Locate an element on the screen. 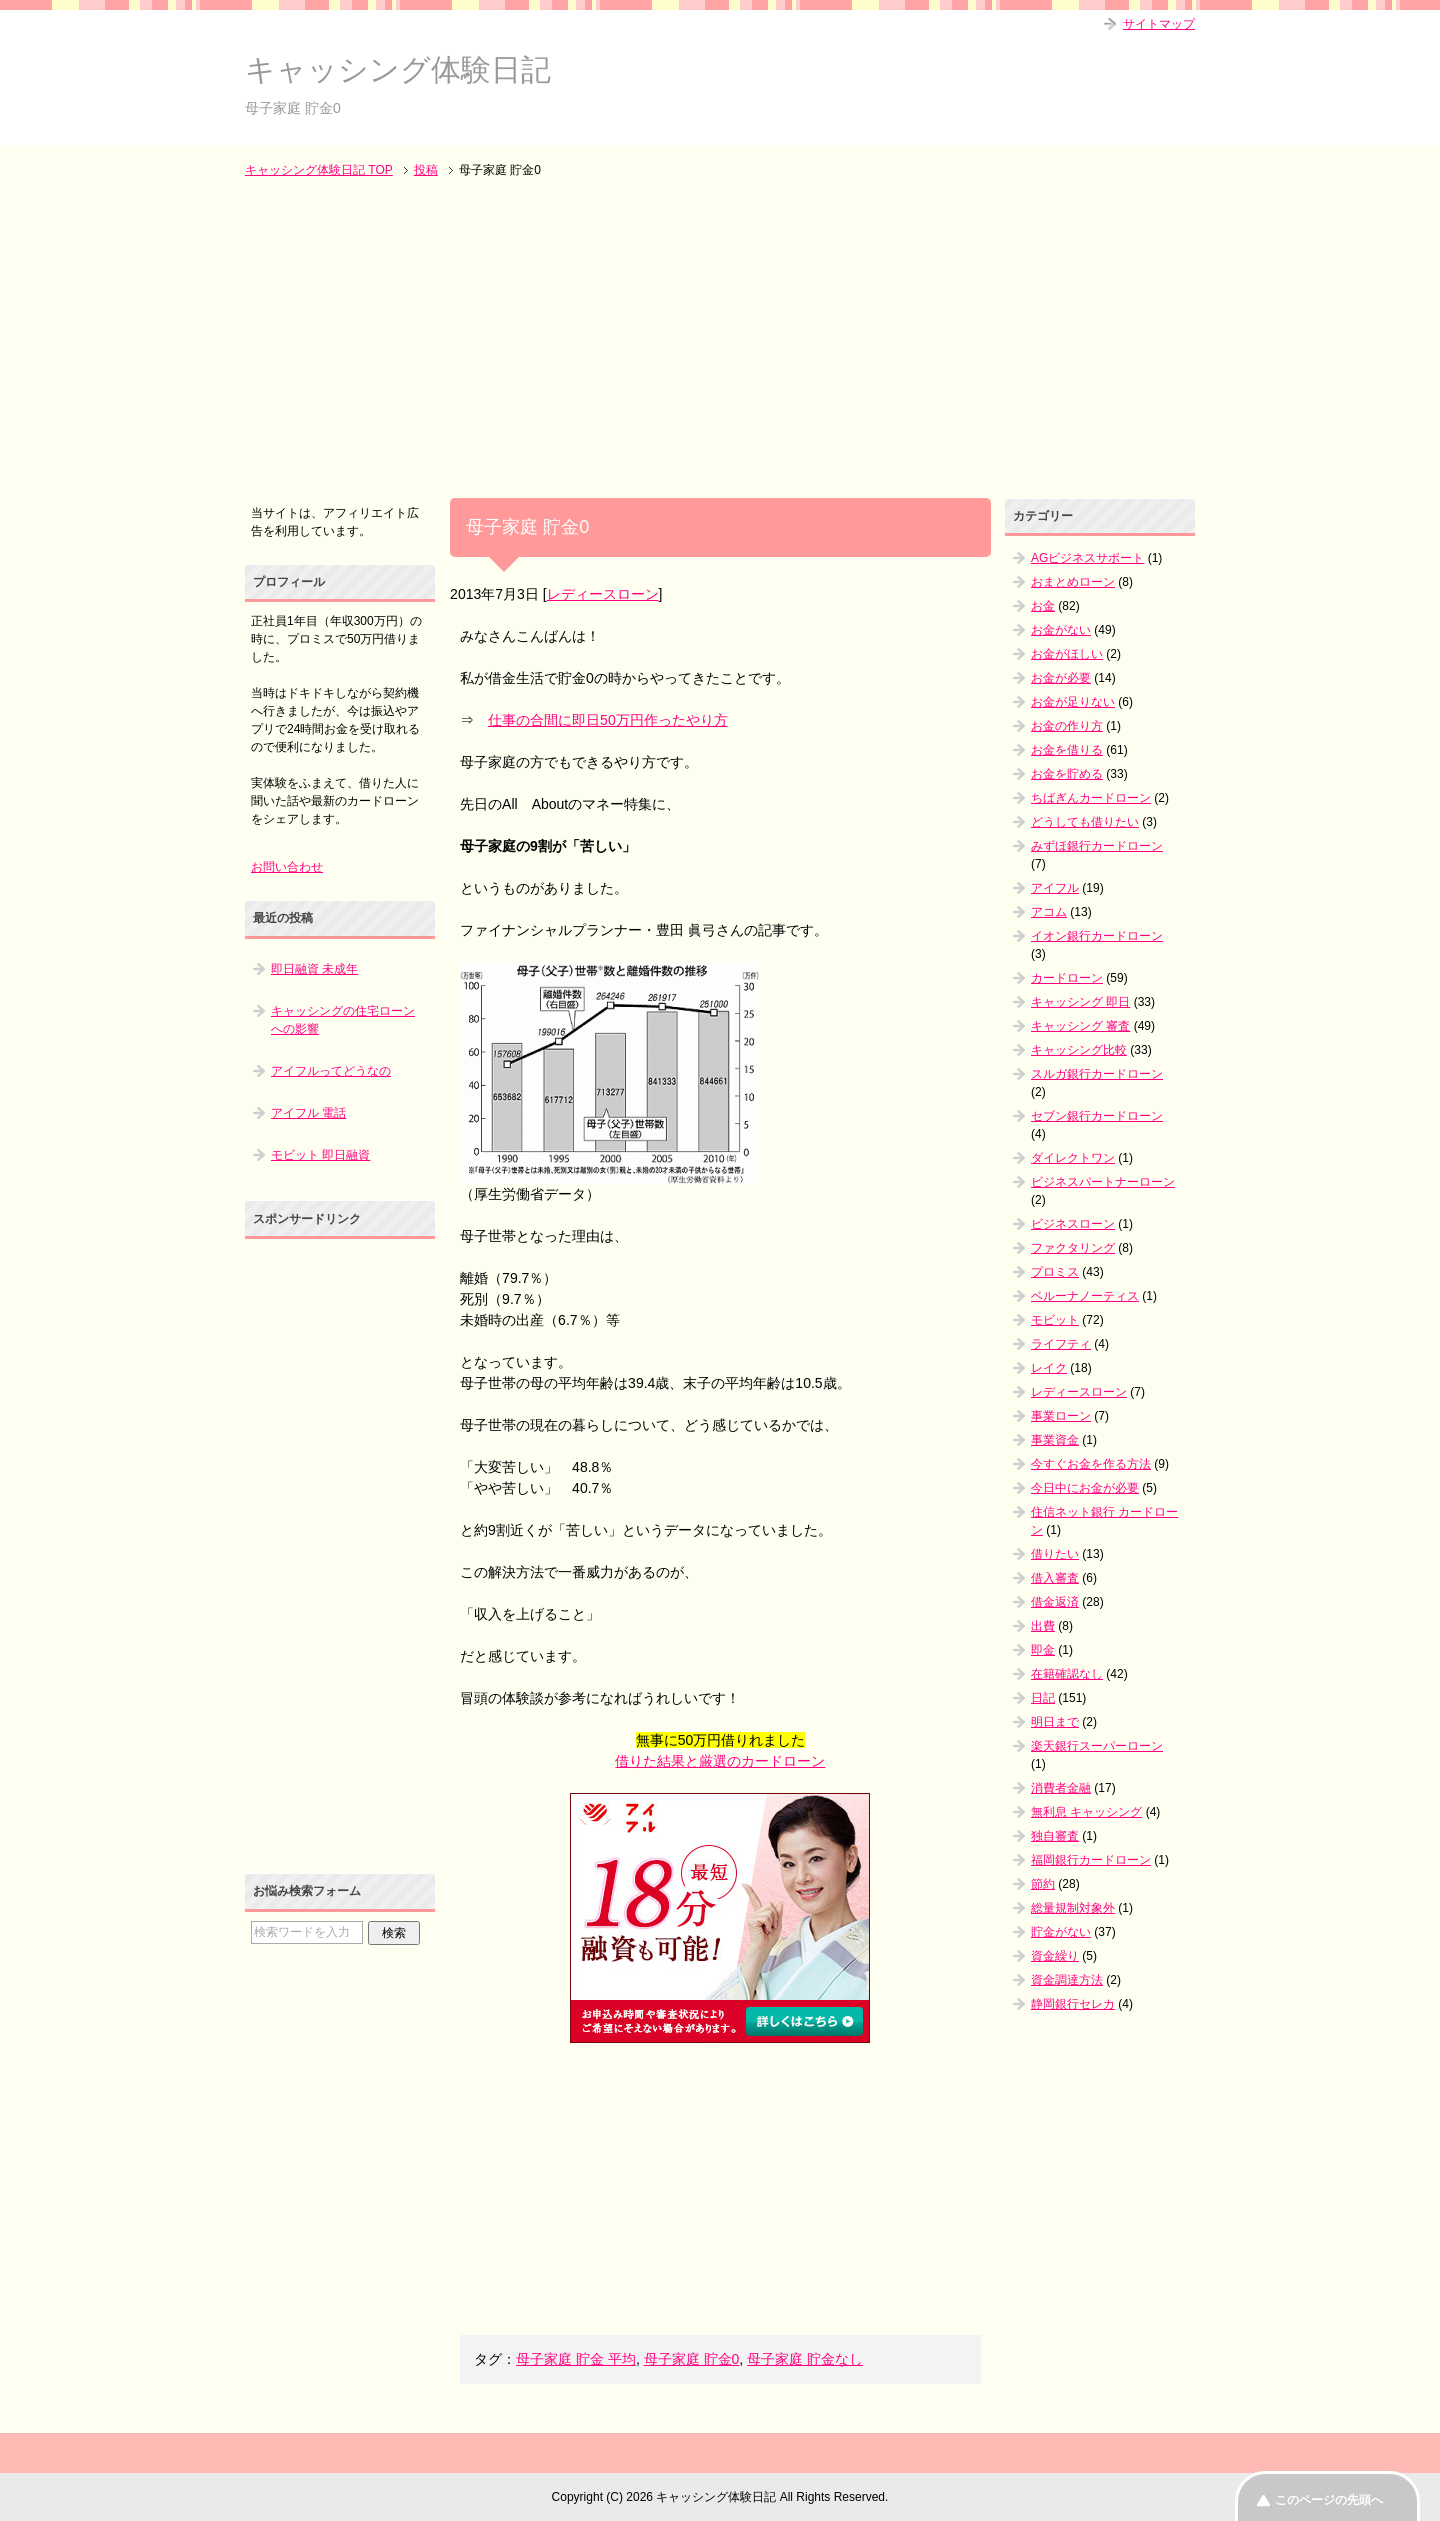 The image size is (1440, 2521). 日記 is located at coordinates (1043, 1698).